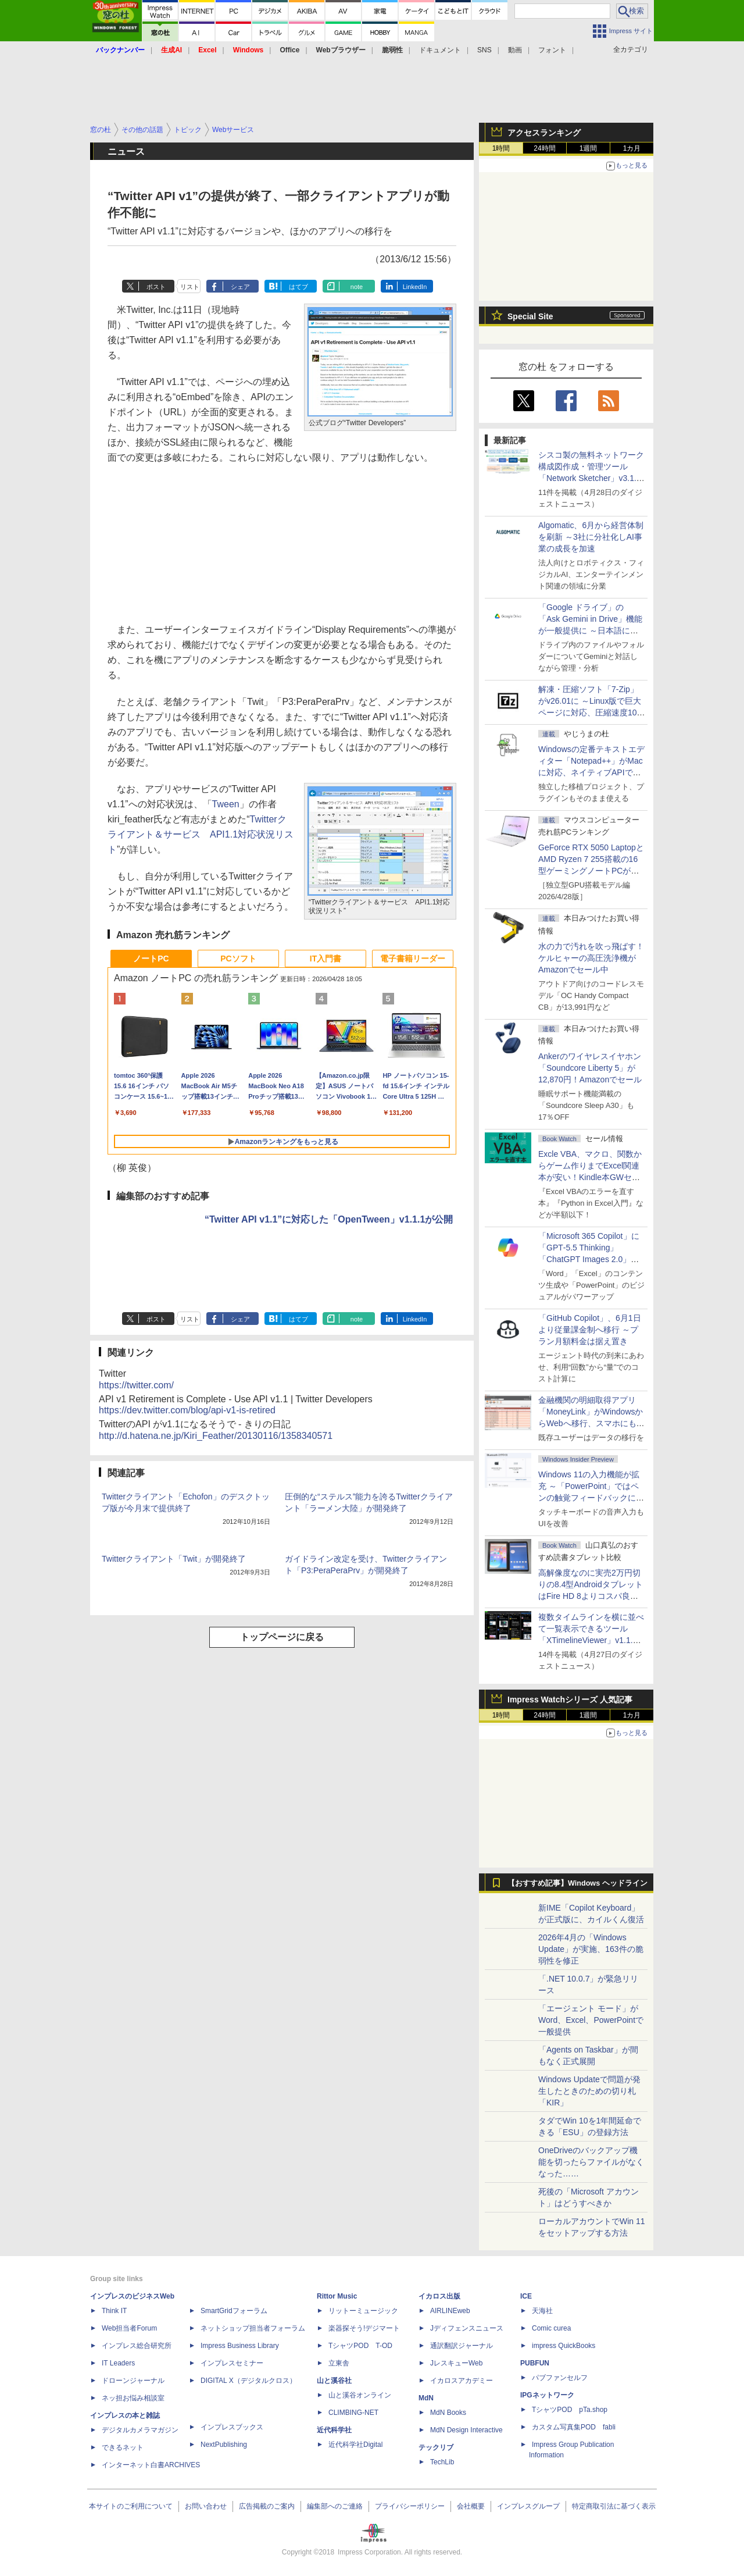 The image size is (744, 2576). What do you see at coordinates (267, 2506) in the screenshot?
I see `広告掲載のご案内` at bounding box center [267, 2506].